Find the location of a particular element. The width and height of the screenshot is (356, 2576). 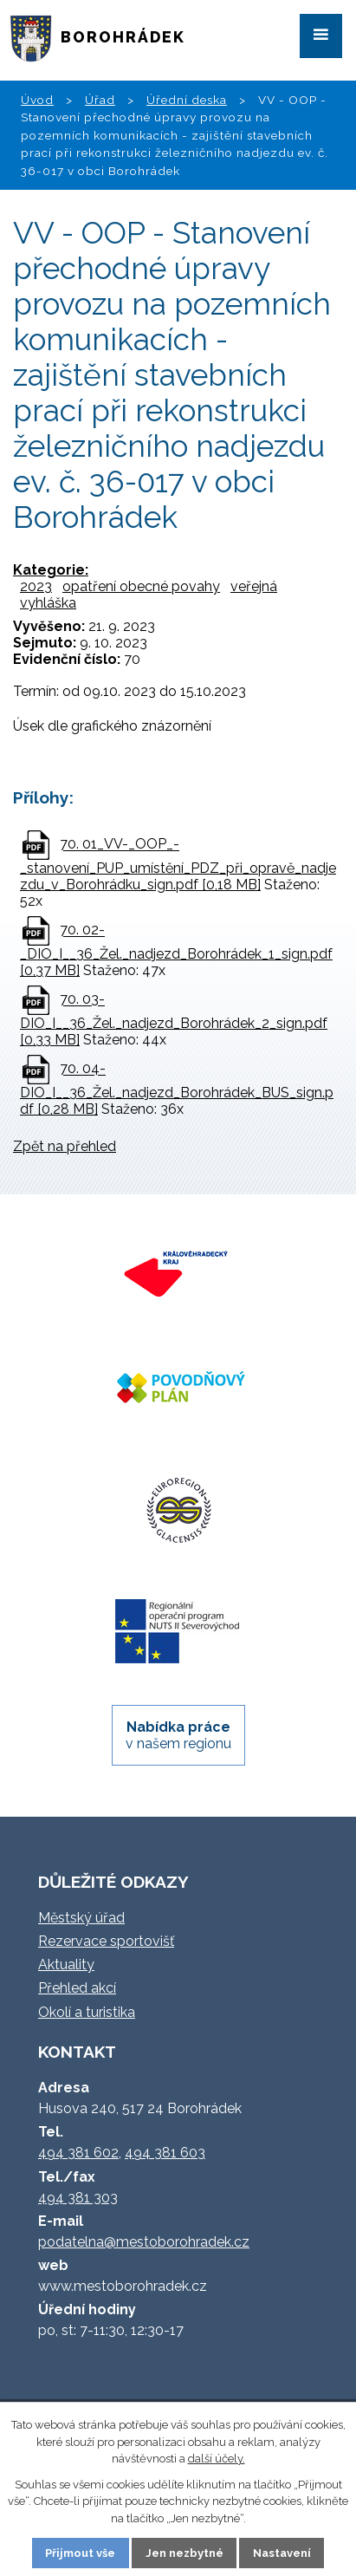

70. 04-DIO_I__36_Žel._nadjezd_Borohrádek_BUS_sign.pdf [0,28 MB] is located at coordinates (176, 1089).